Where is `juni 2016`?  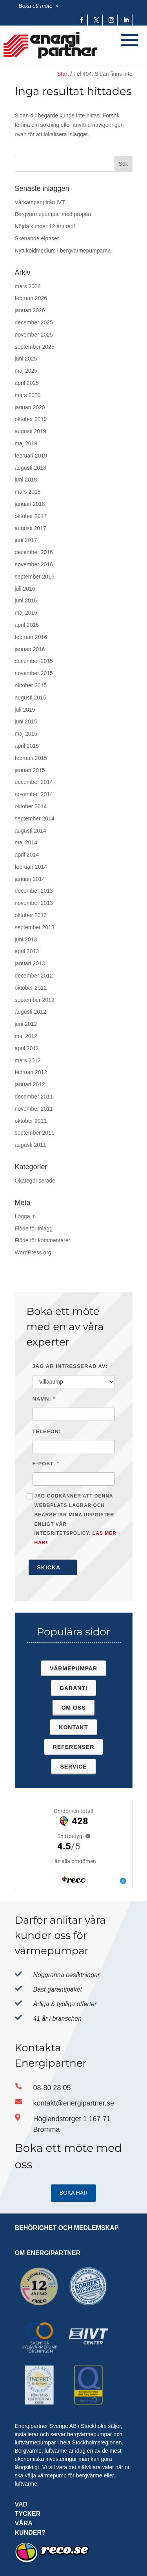 juni 2016 is located at coordinates (26, 600).